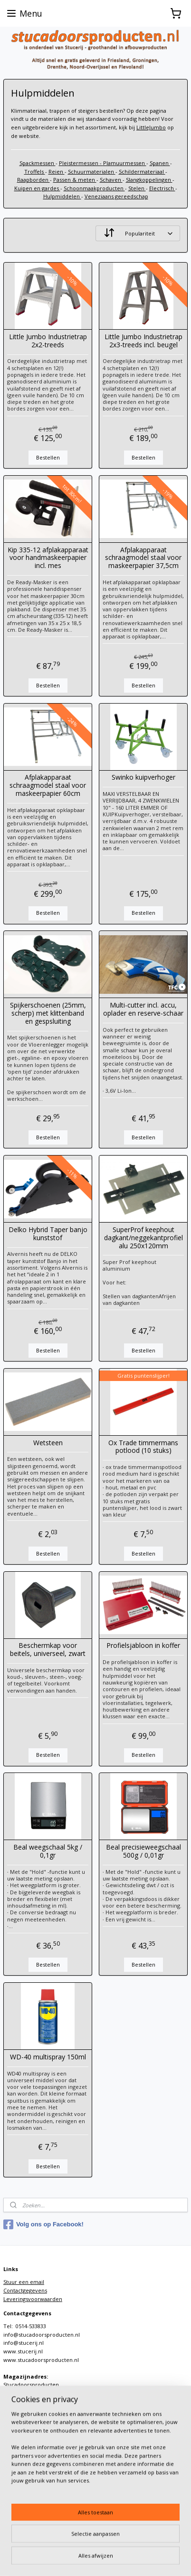 Image resolution: width=191 pixels, height=2576 pixels. Describe the element at coordinates (143, 1447) in the screenshot. I see `Ox Trade timmermans potlood (10 stuks)` at that location.